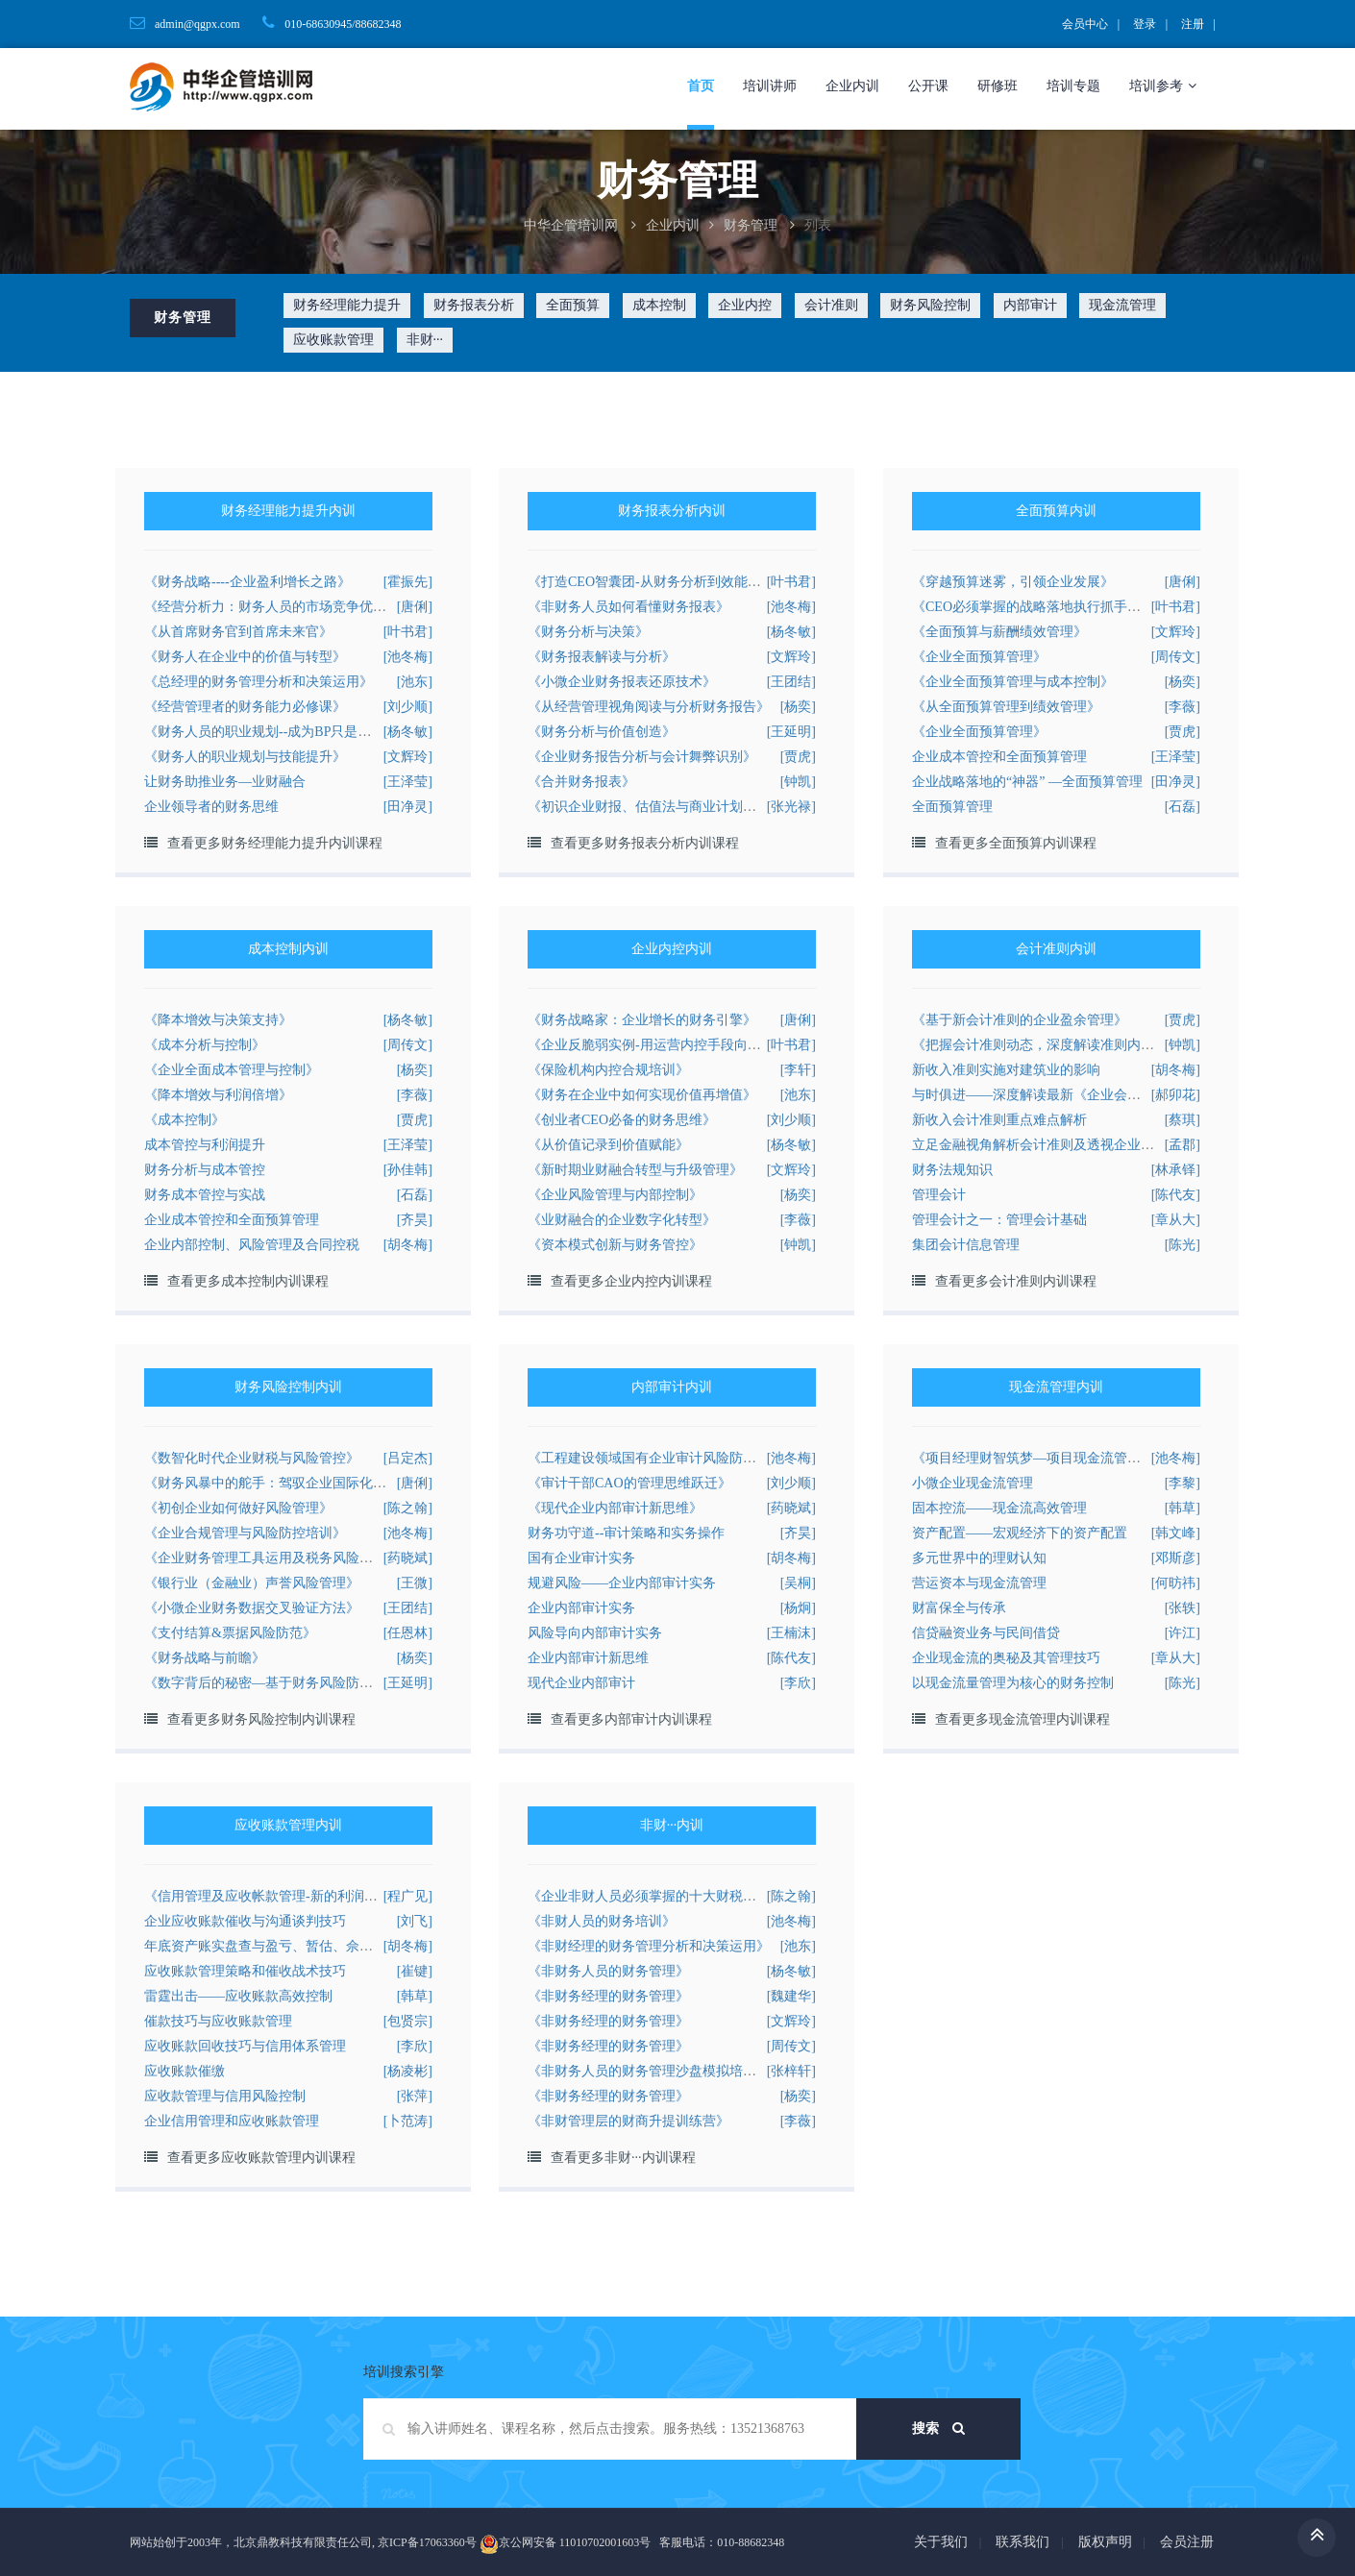  Describe the element at coordinates (928, 86) in the screenshot. I see `公开课` at that location.